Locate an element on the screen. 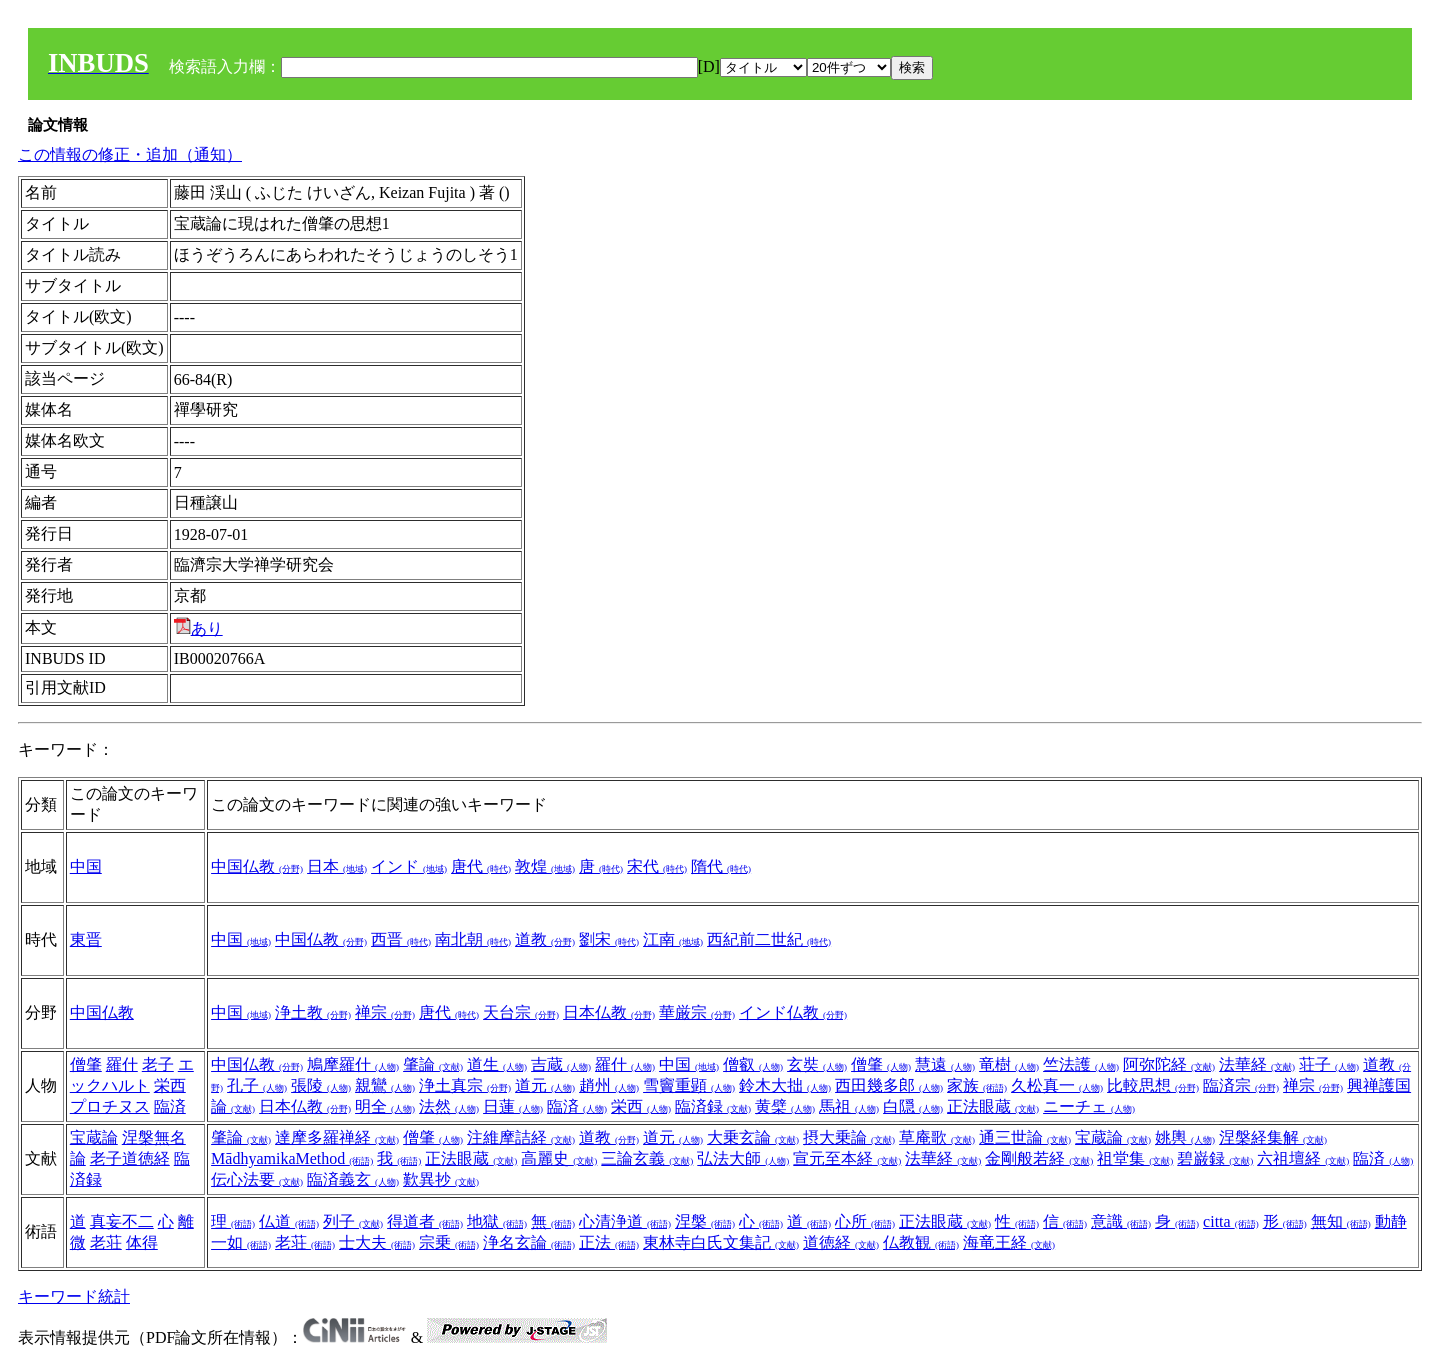  金剛般若経 is located at coordinates (1039, 1158).